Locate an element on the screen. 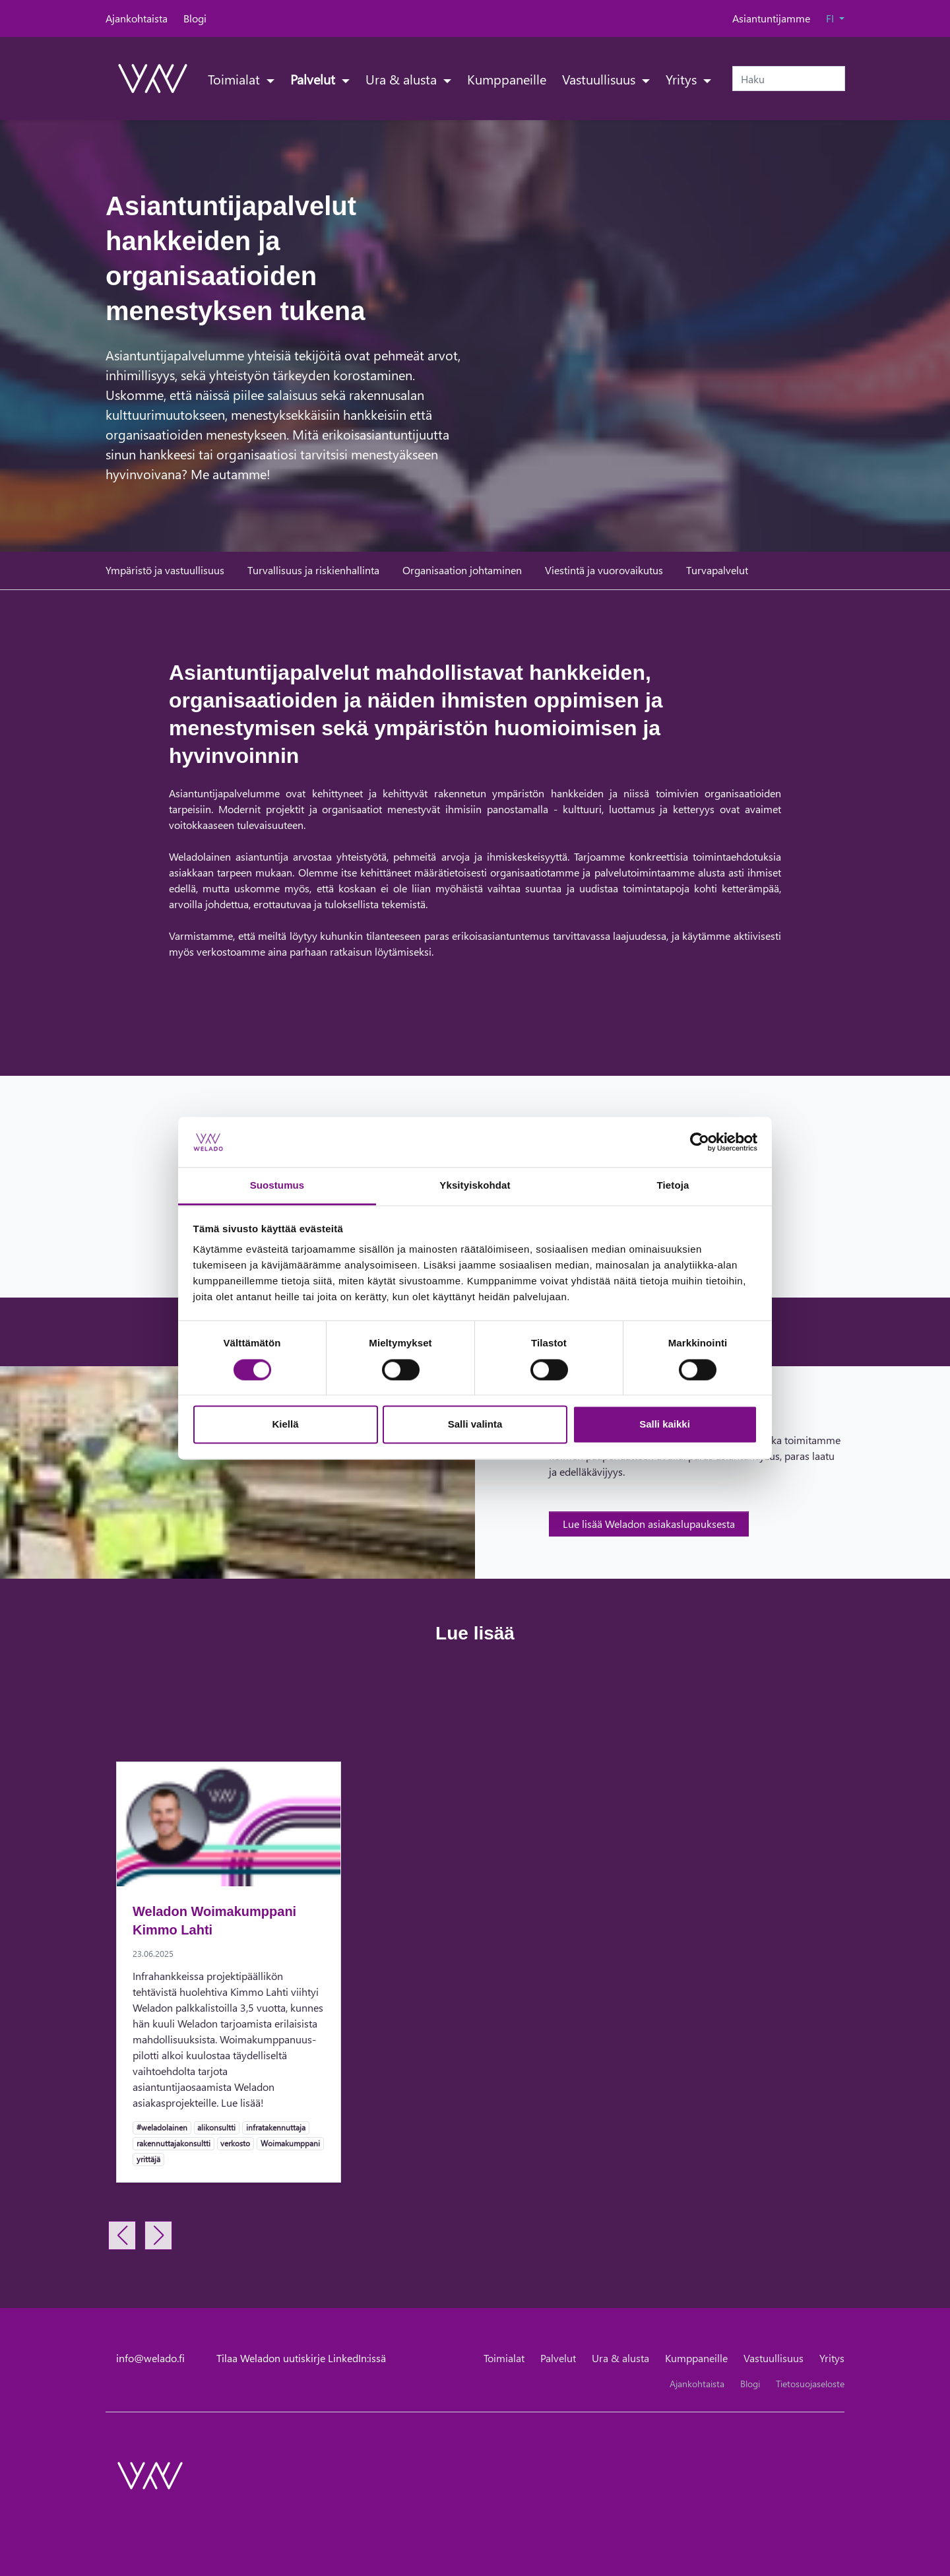 Image resolution: width=950 pixels, height=2576 pixels. [submit-search] is located at coordinates (836, 78).